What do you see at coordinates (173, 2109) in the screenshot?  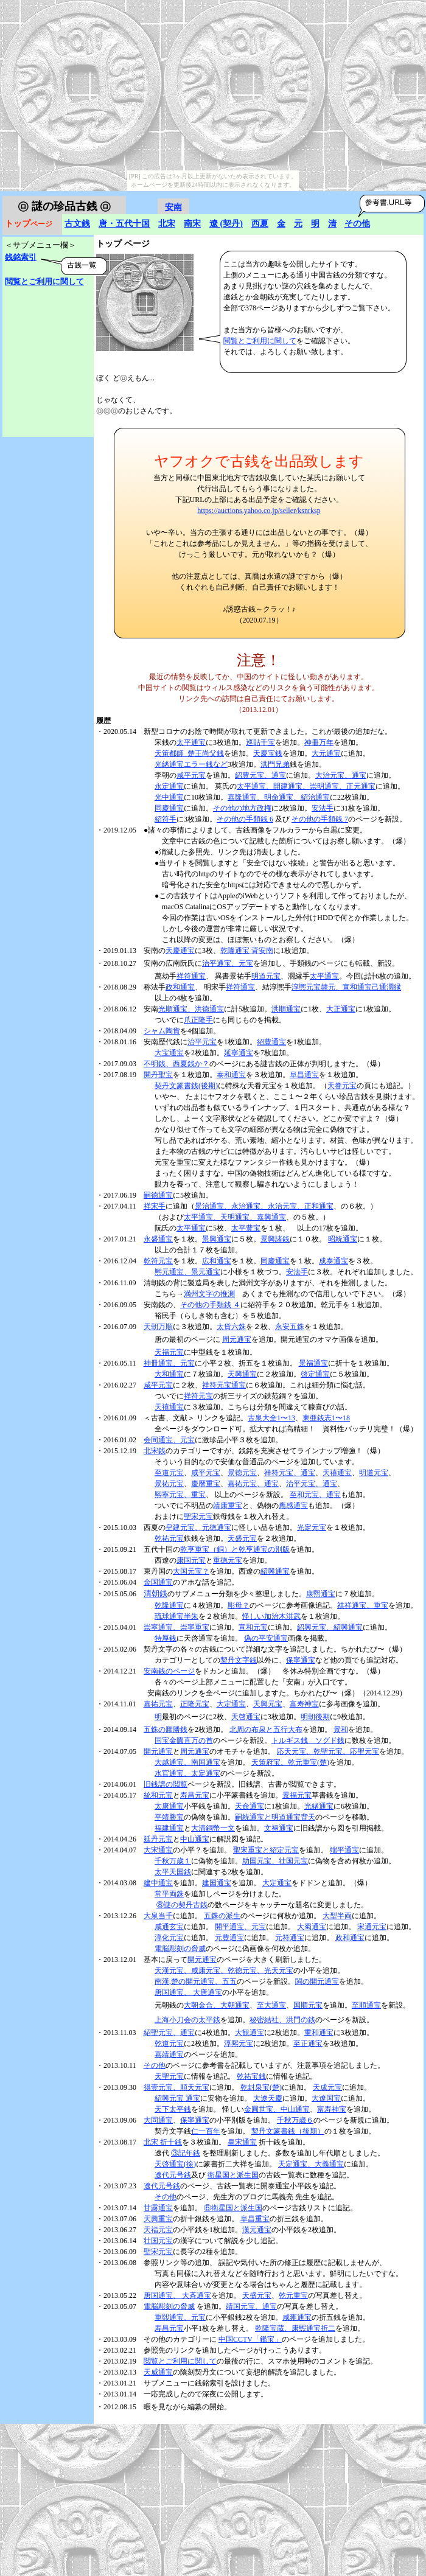 I see `天下太平銭` at bounding box center [173, 2109].